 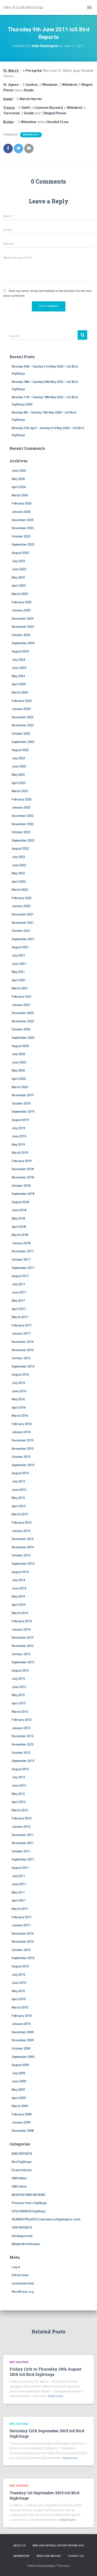 I want to click on November 2016, so click(x=23, y=1350).